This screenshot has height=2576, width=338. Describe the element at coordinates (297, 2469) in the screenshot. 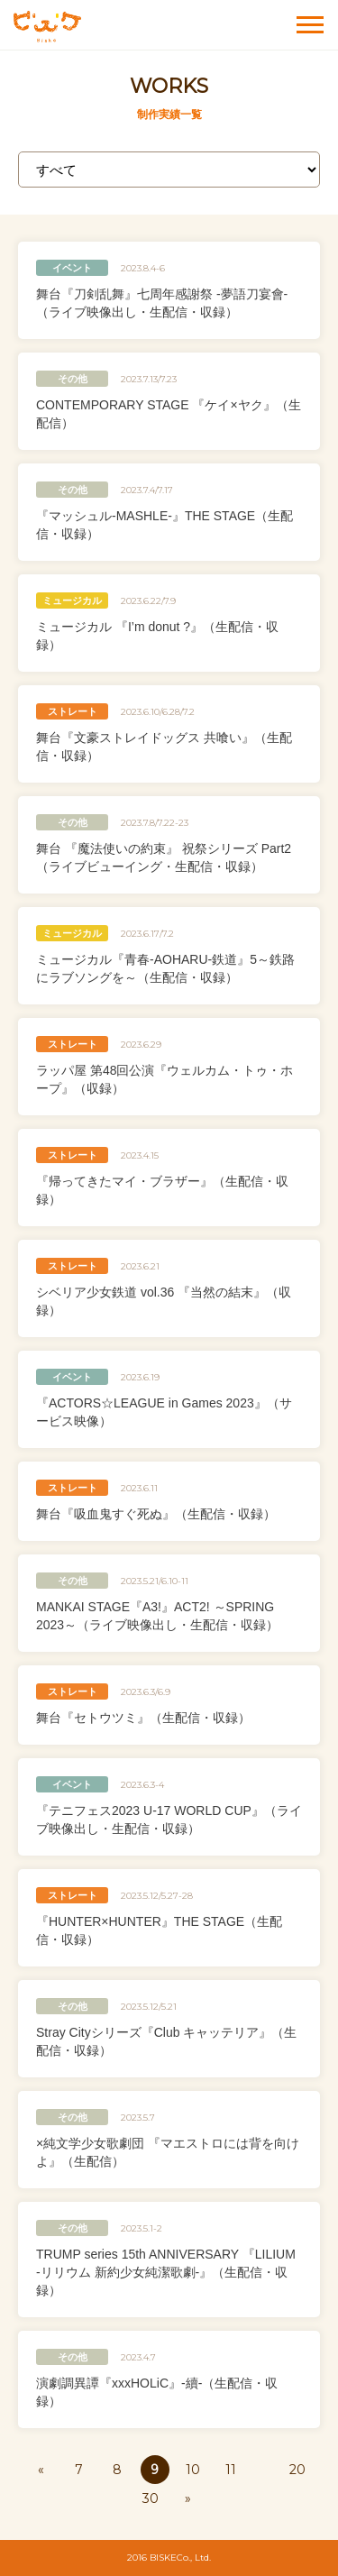

I see `20` at that location.